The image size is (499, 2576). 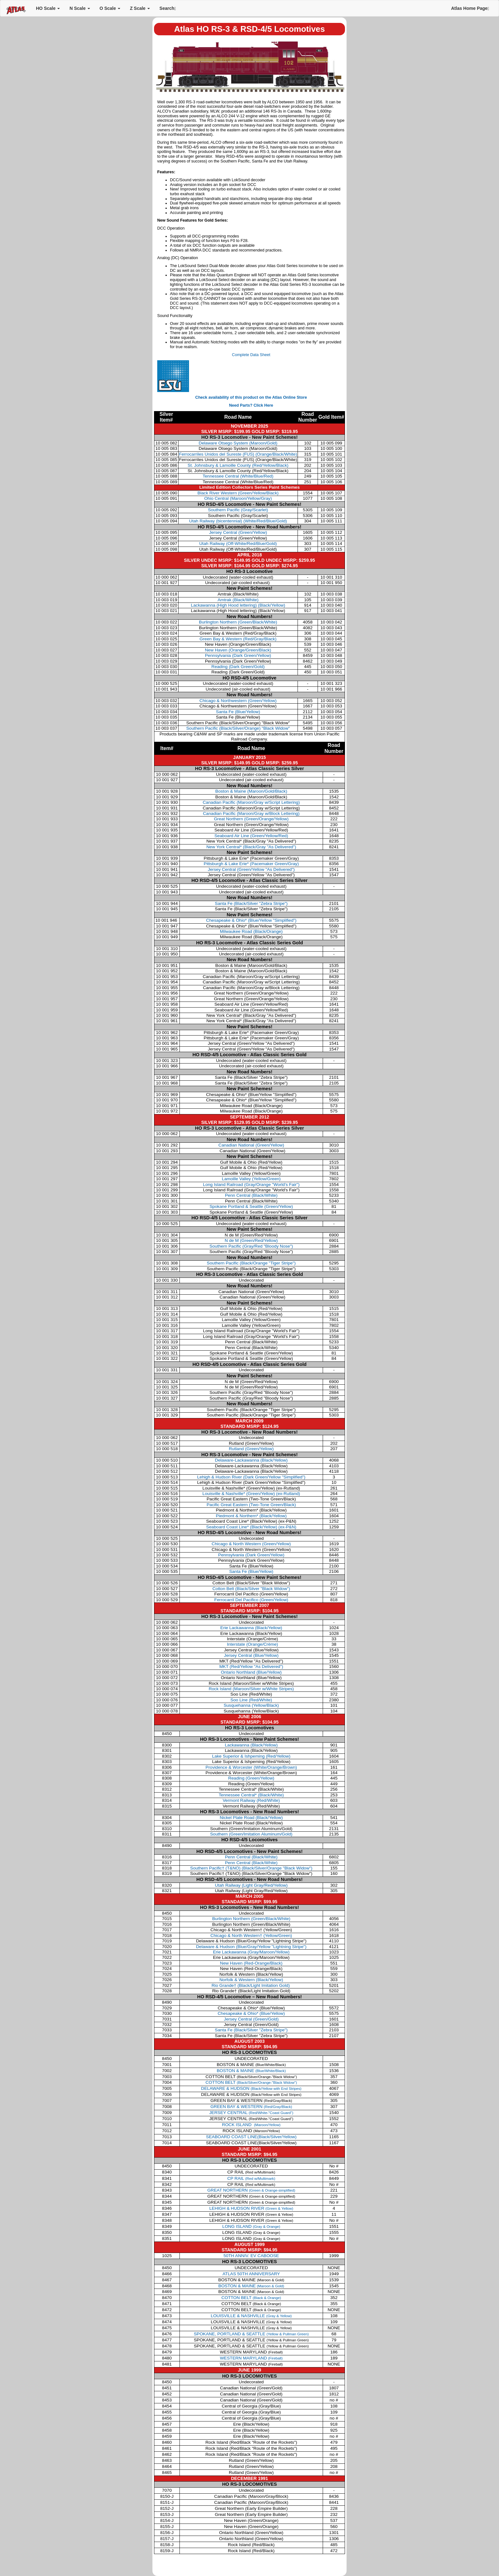 What do you see at coordinates (251, 1857) in the screenshot?
I see `Penn Central (Black/White)` at bounding box center [251, 1857].